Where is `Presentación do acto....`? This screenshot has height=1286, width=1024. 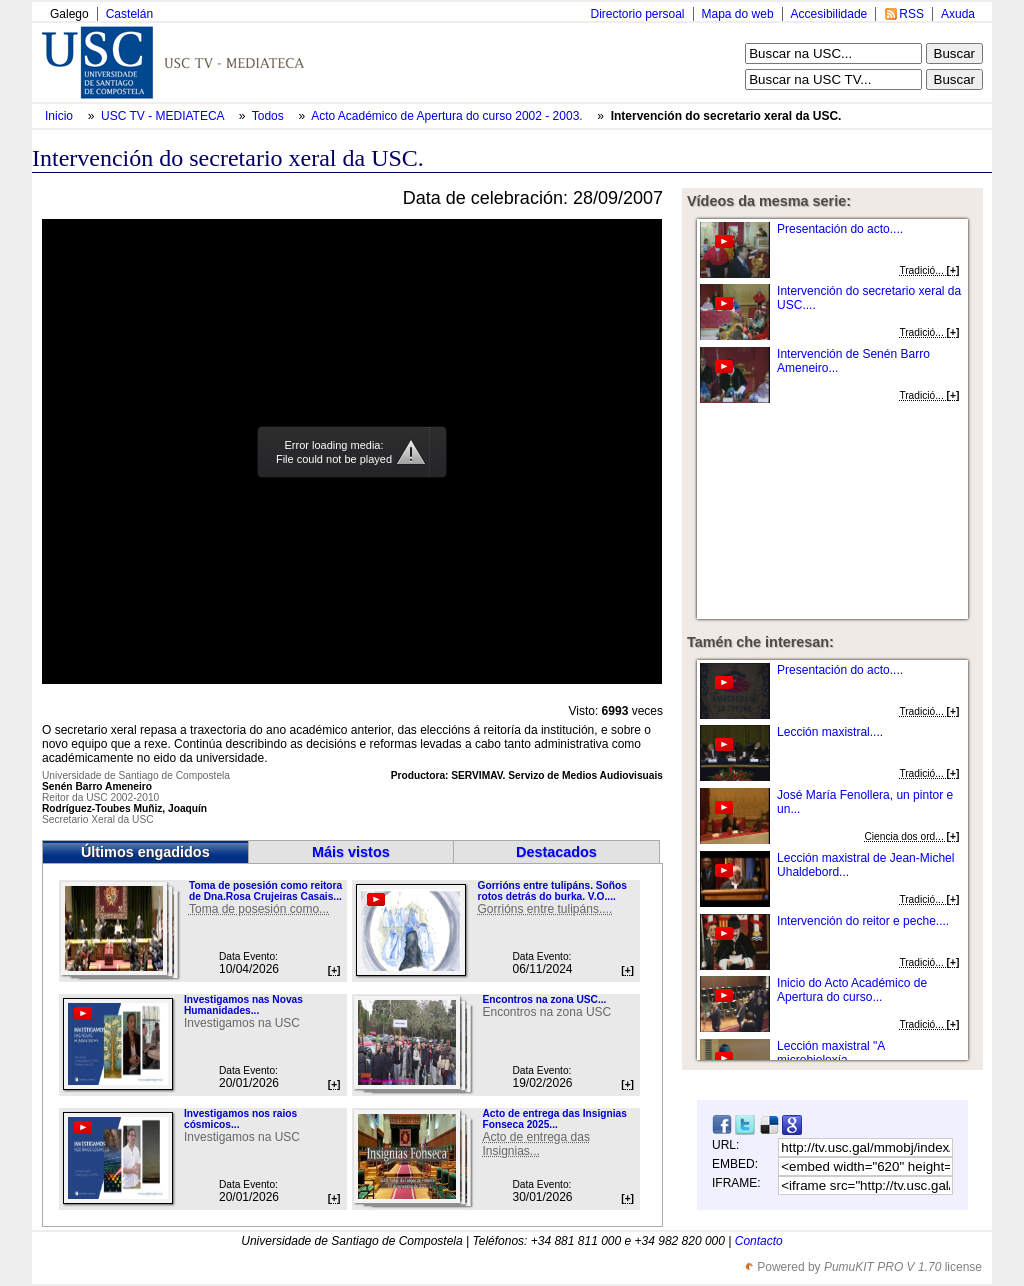
Presentación do acto.... is located at coordinates (840, 229).